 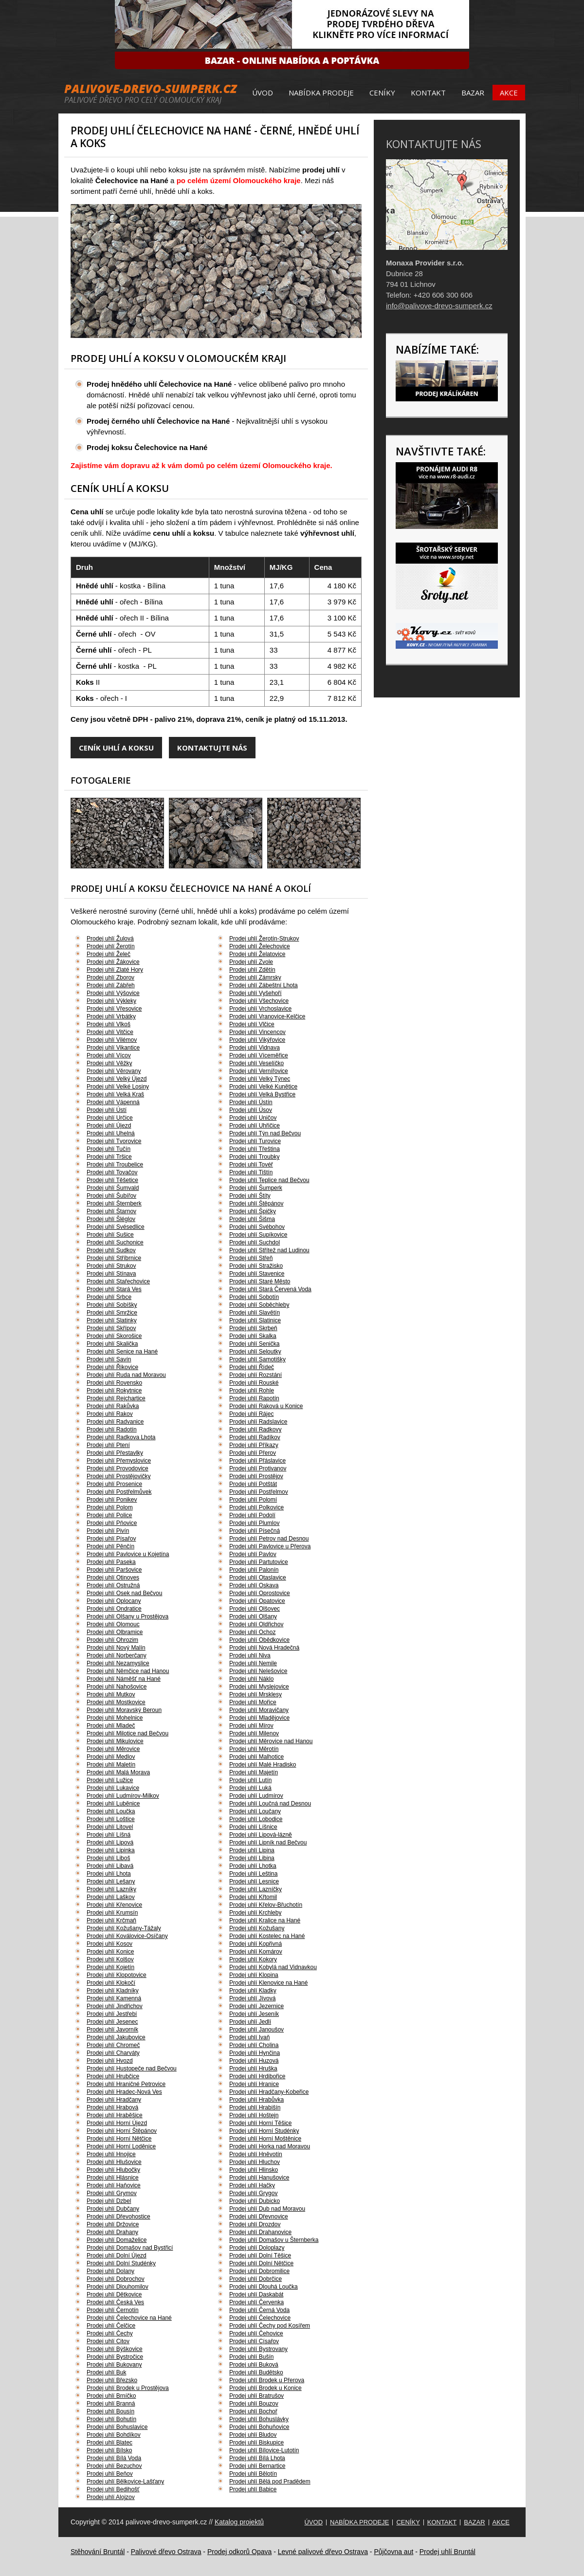 What do you see at coordinates (255, 2278) in the screenshot?
I see `Prodej uhlí Dobrčice` at bounding box center [255, 2278].